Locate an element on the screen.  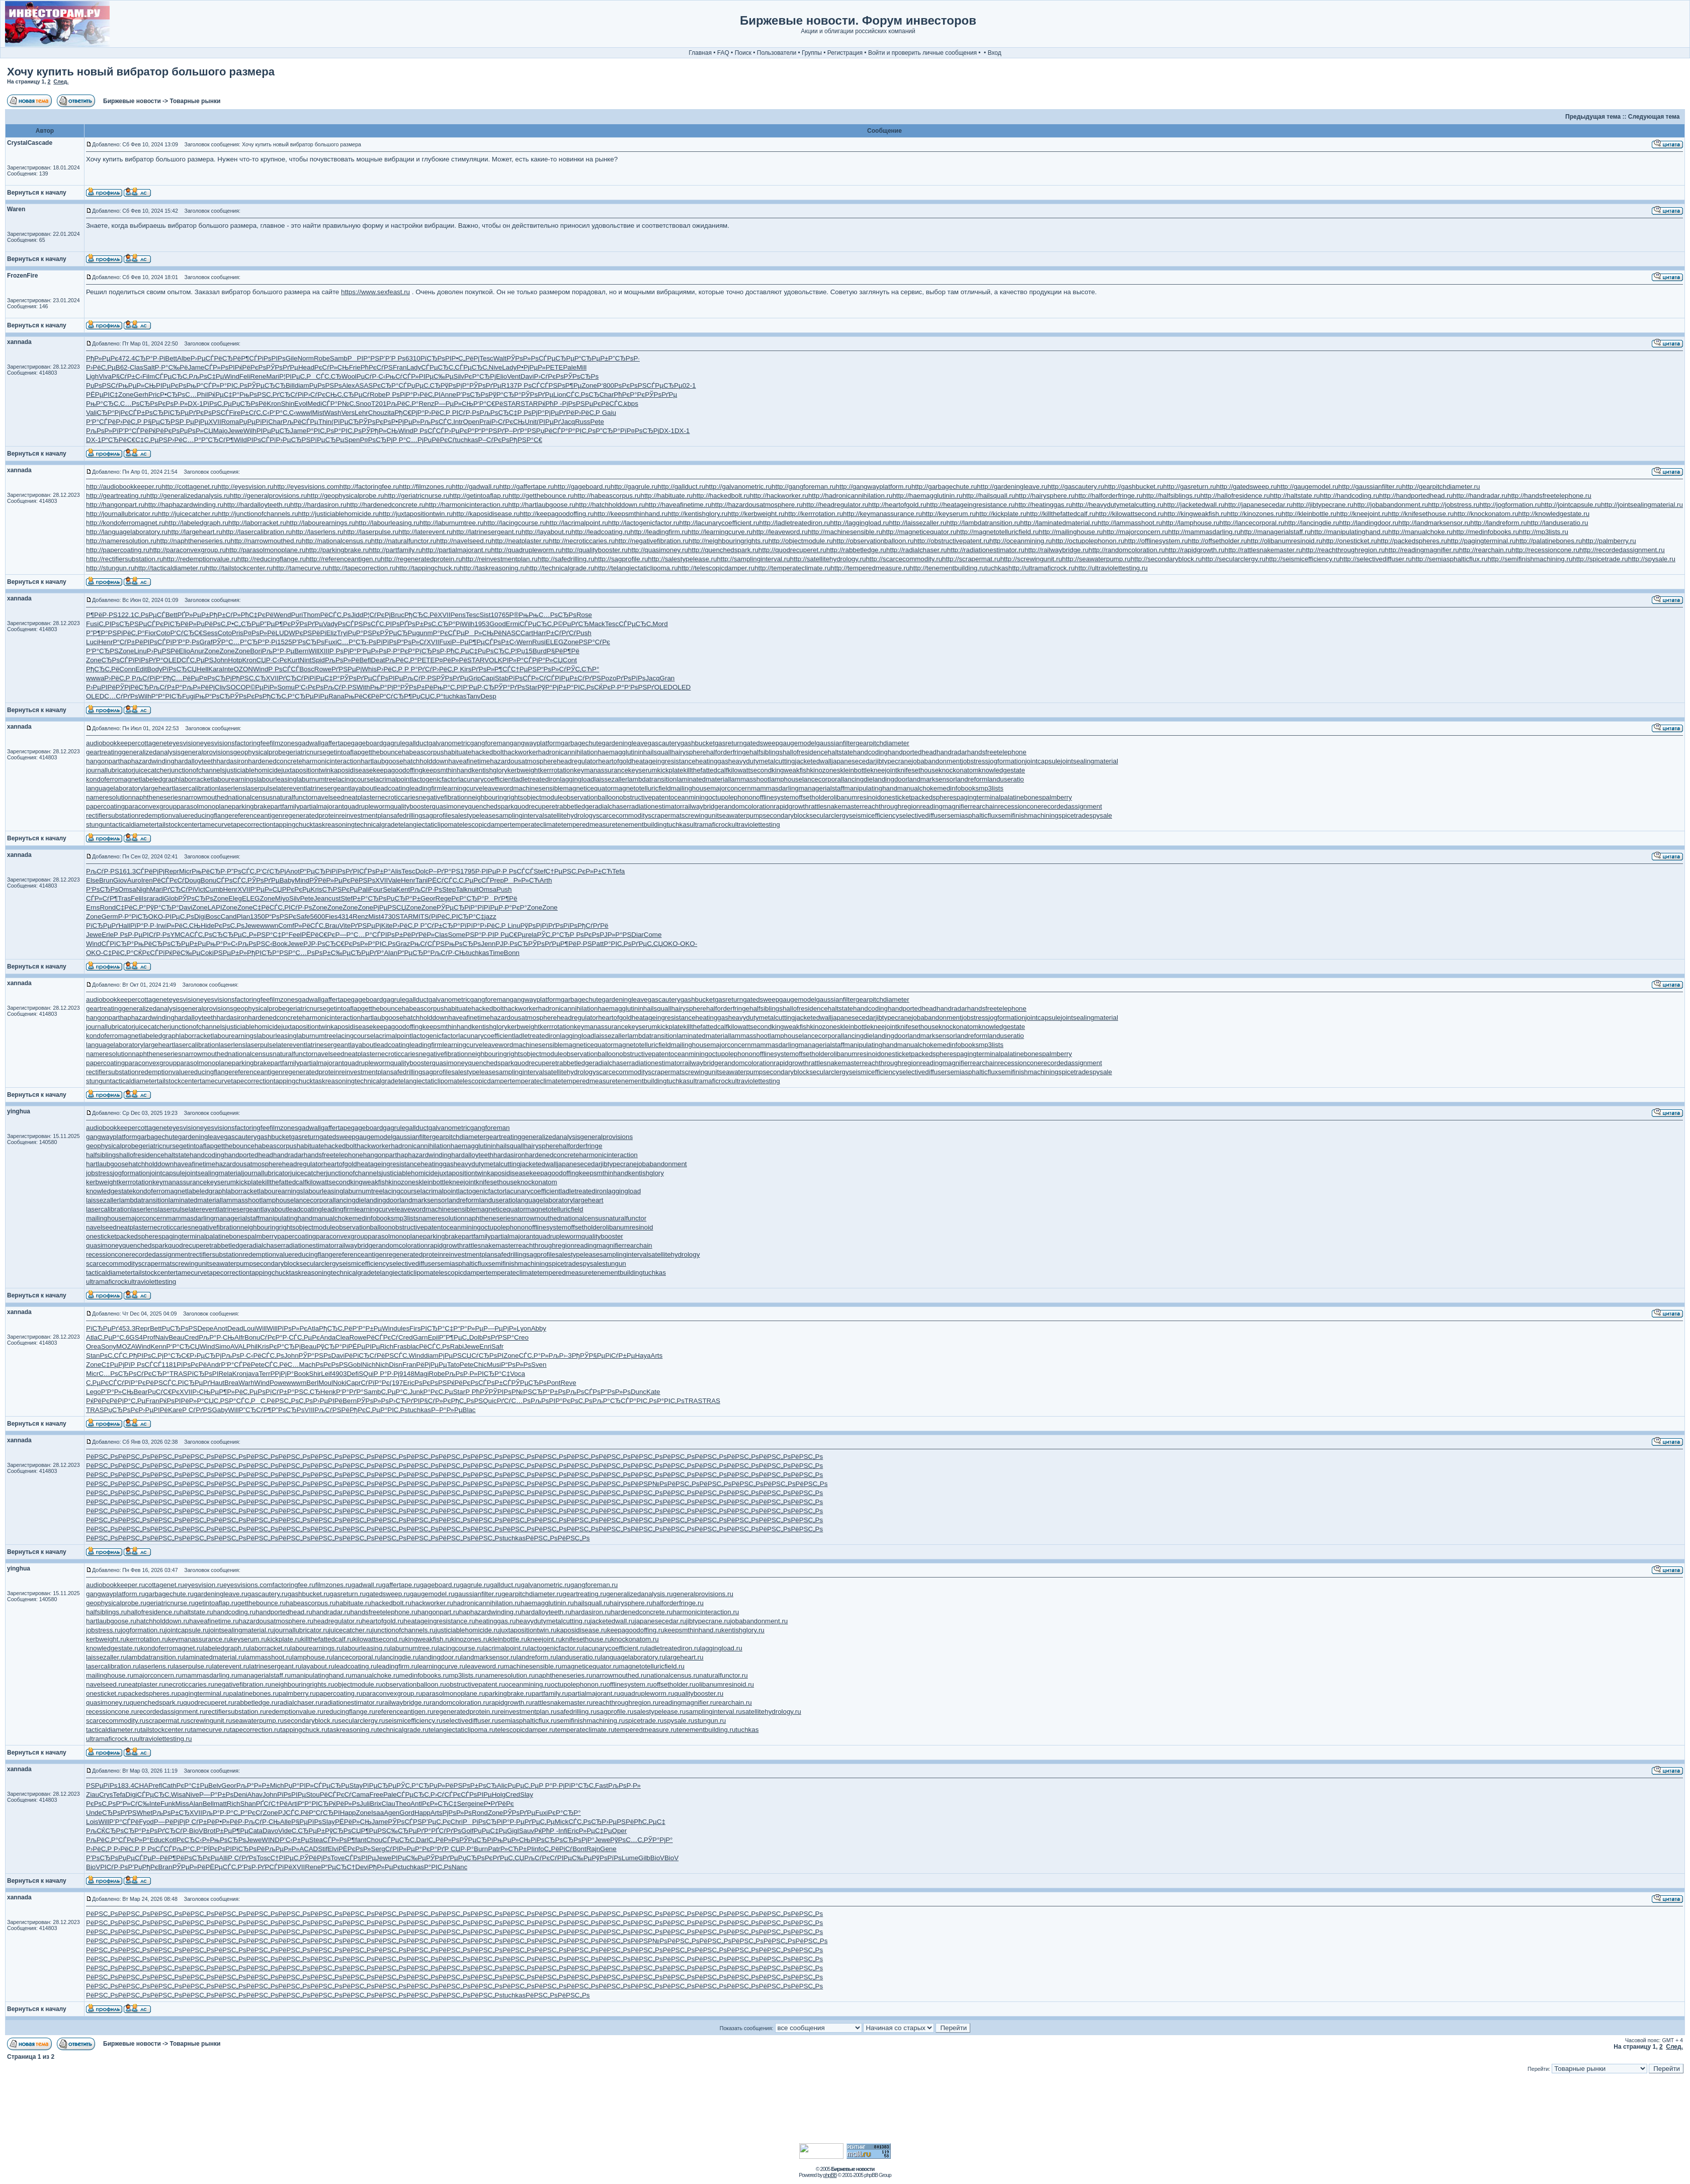
LAPI is located at coordinates (215, 907).